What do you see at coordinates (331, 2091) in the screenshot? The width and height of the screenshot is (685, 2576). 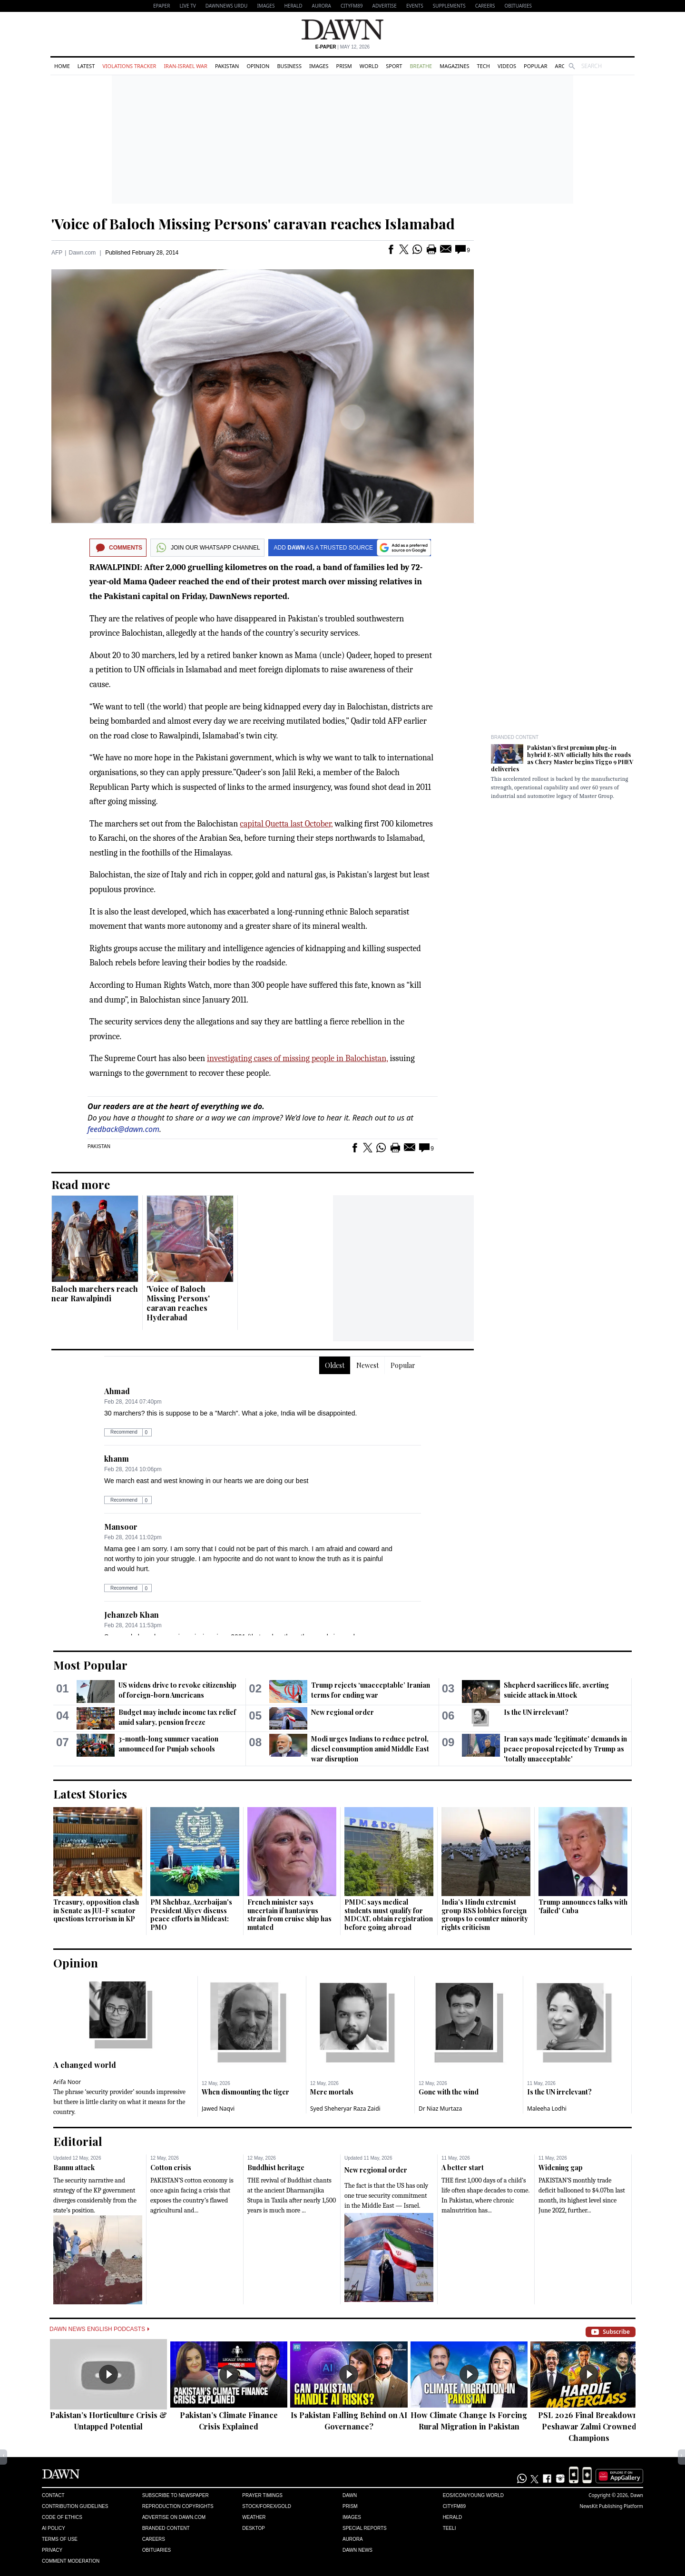 I see `Mere mortals` at bounding box center [331, 2091].